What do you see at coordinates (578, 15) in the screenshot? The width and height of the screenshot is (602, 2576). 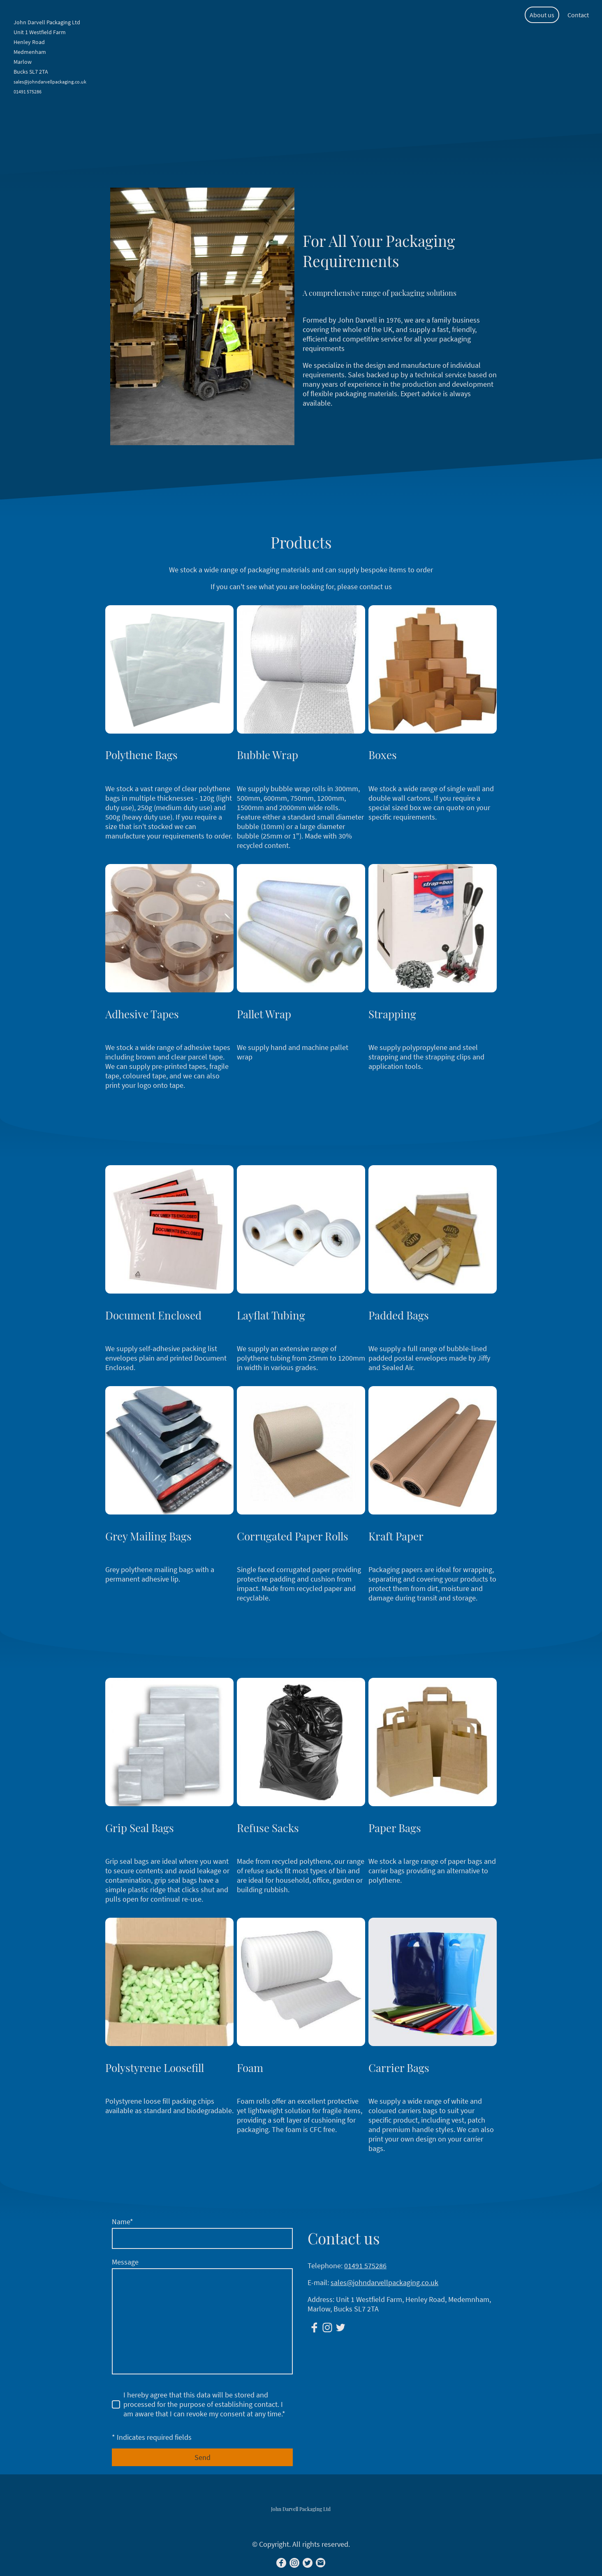 I see `Contact` at bounding box center [578, 15].